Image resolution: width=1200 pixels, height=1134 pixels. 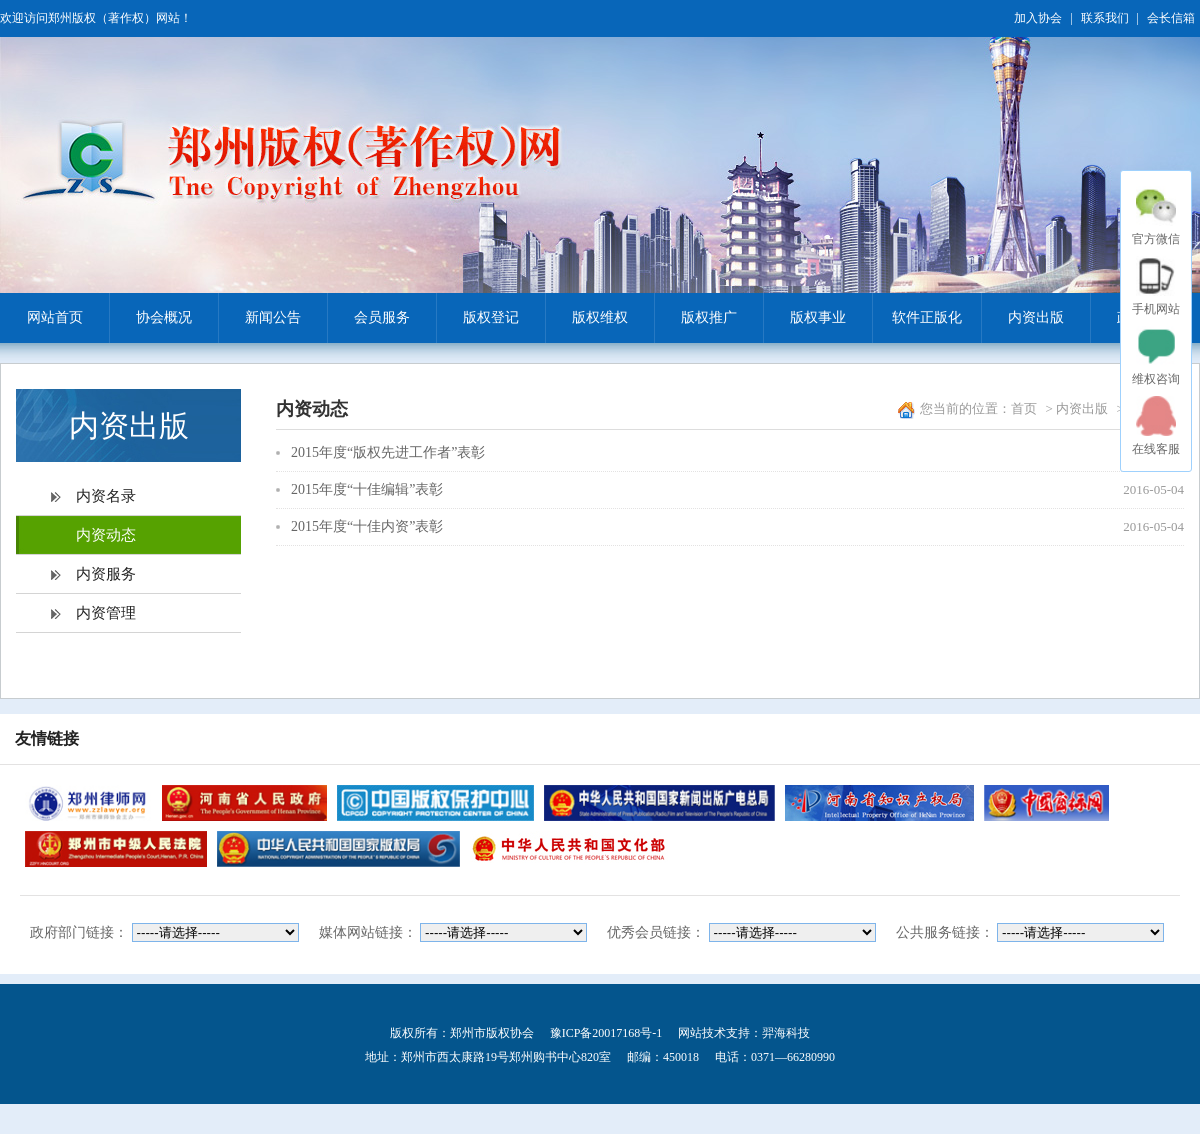 What do you see at coordinates (368, 318) in the screenshot?
I see `会员服务` at bounding box center [368, 318].